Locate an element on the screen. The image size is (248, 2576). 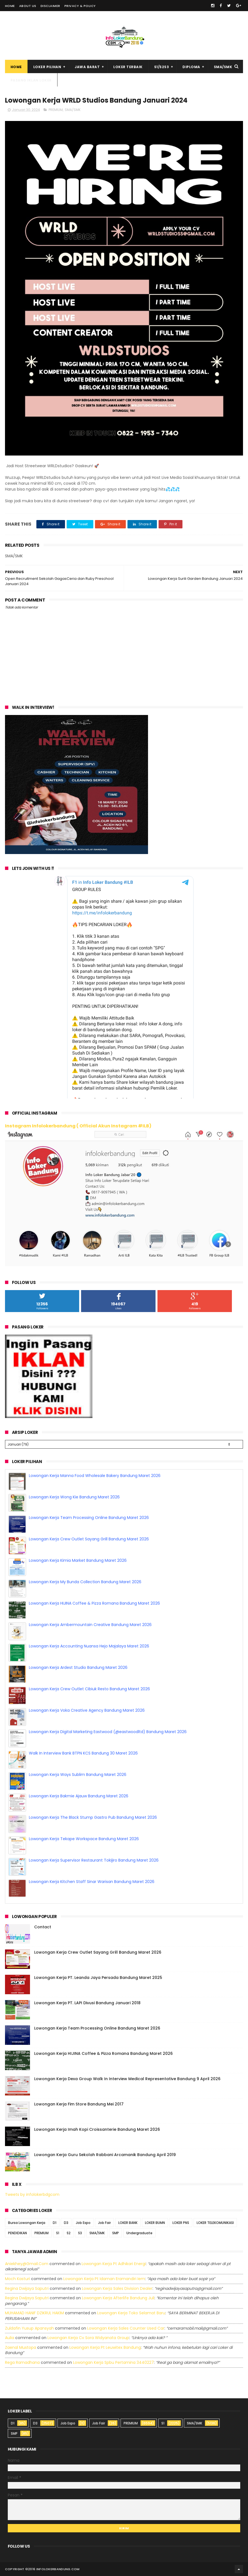
Job Expo is located at coordinates (83, 2222).